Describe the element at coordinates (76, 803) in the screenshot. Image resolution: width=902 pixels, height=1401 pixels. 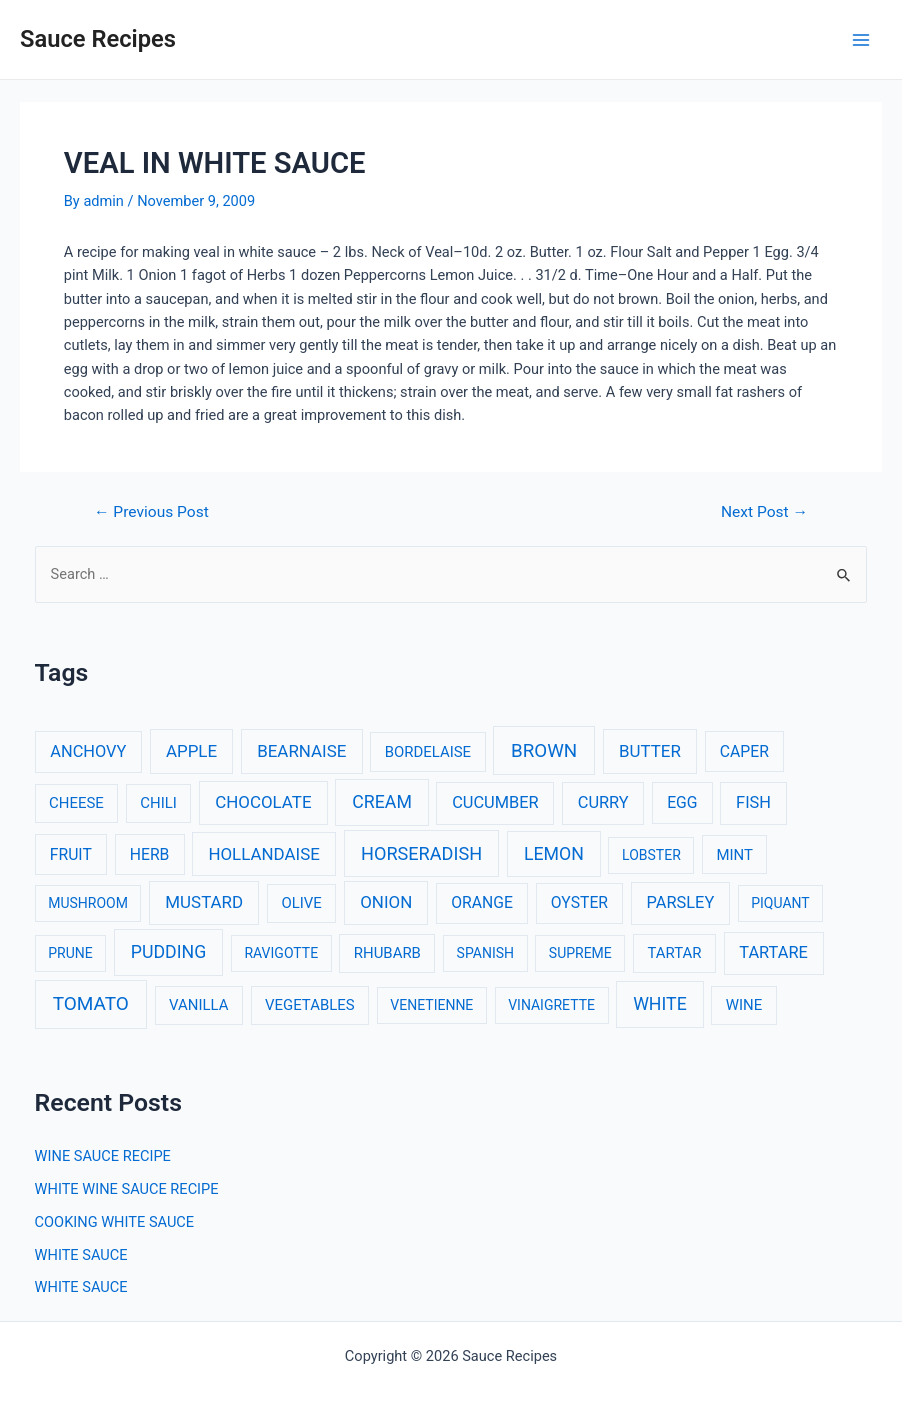
I see `CHEESE [CHEESE (3 items)]` at that location.